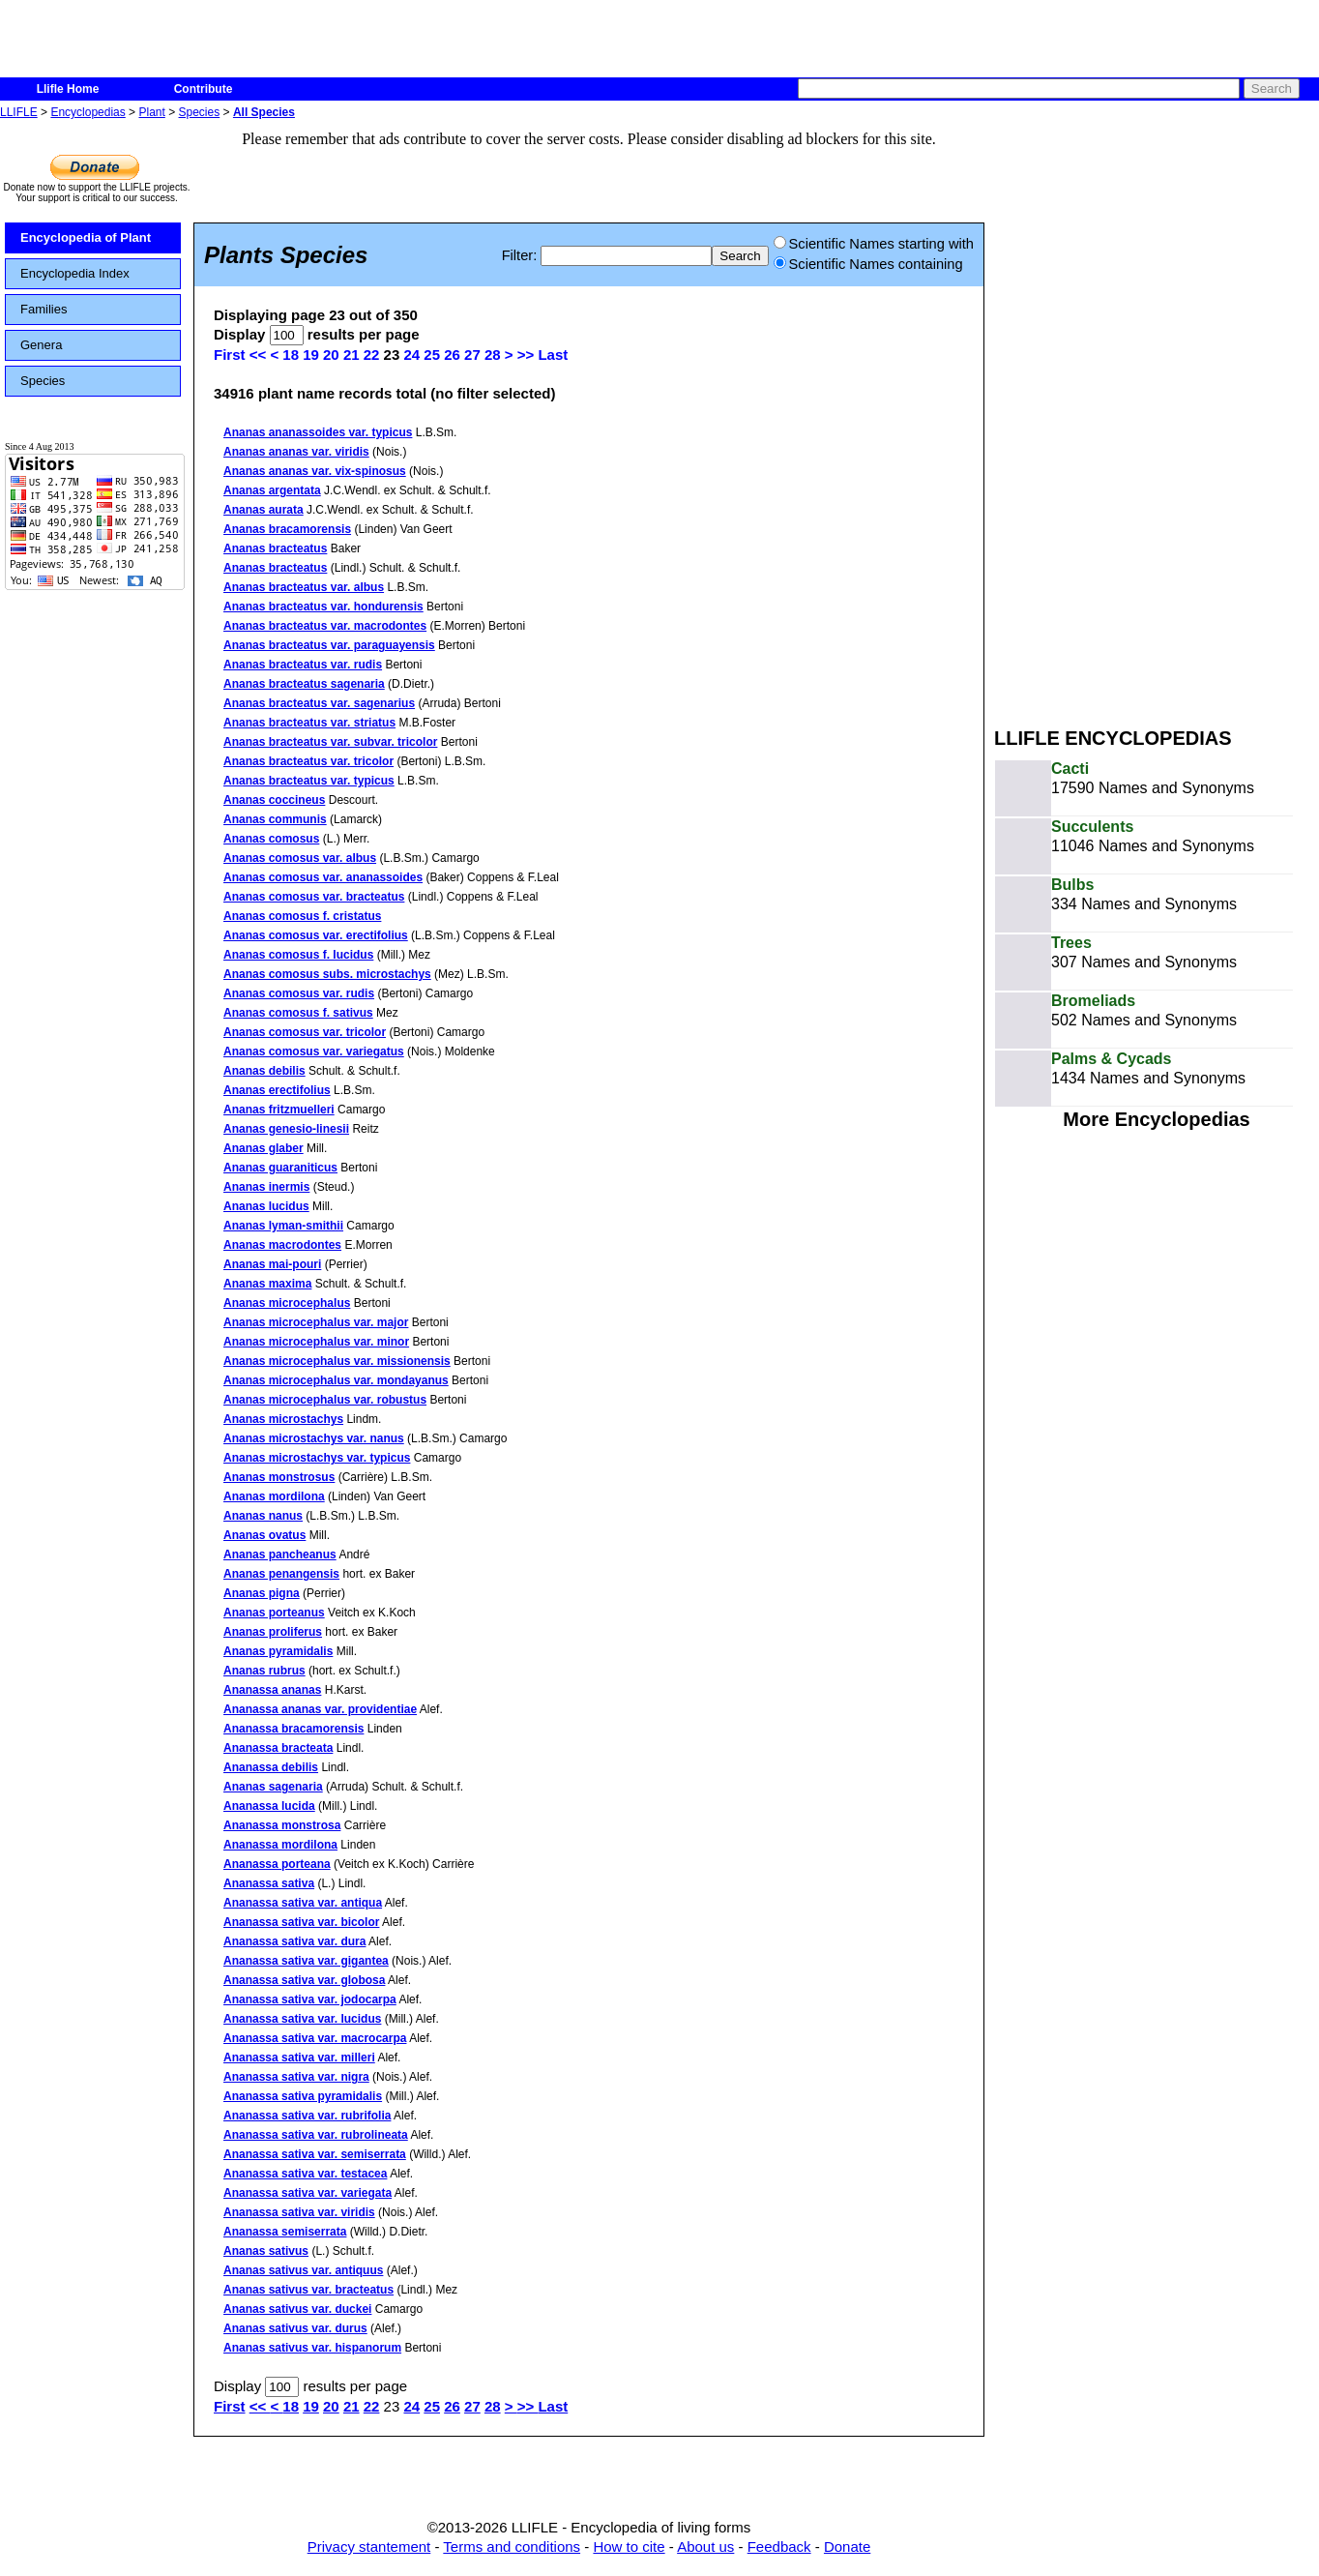  I want to click on Ananas macrodontes, so click(282, 1245).